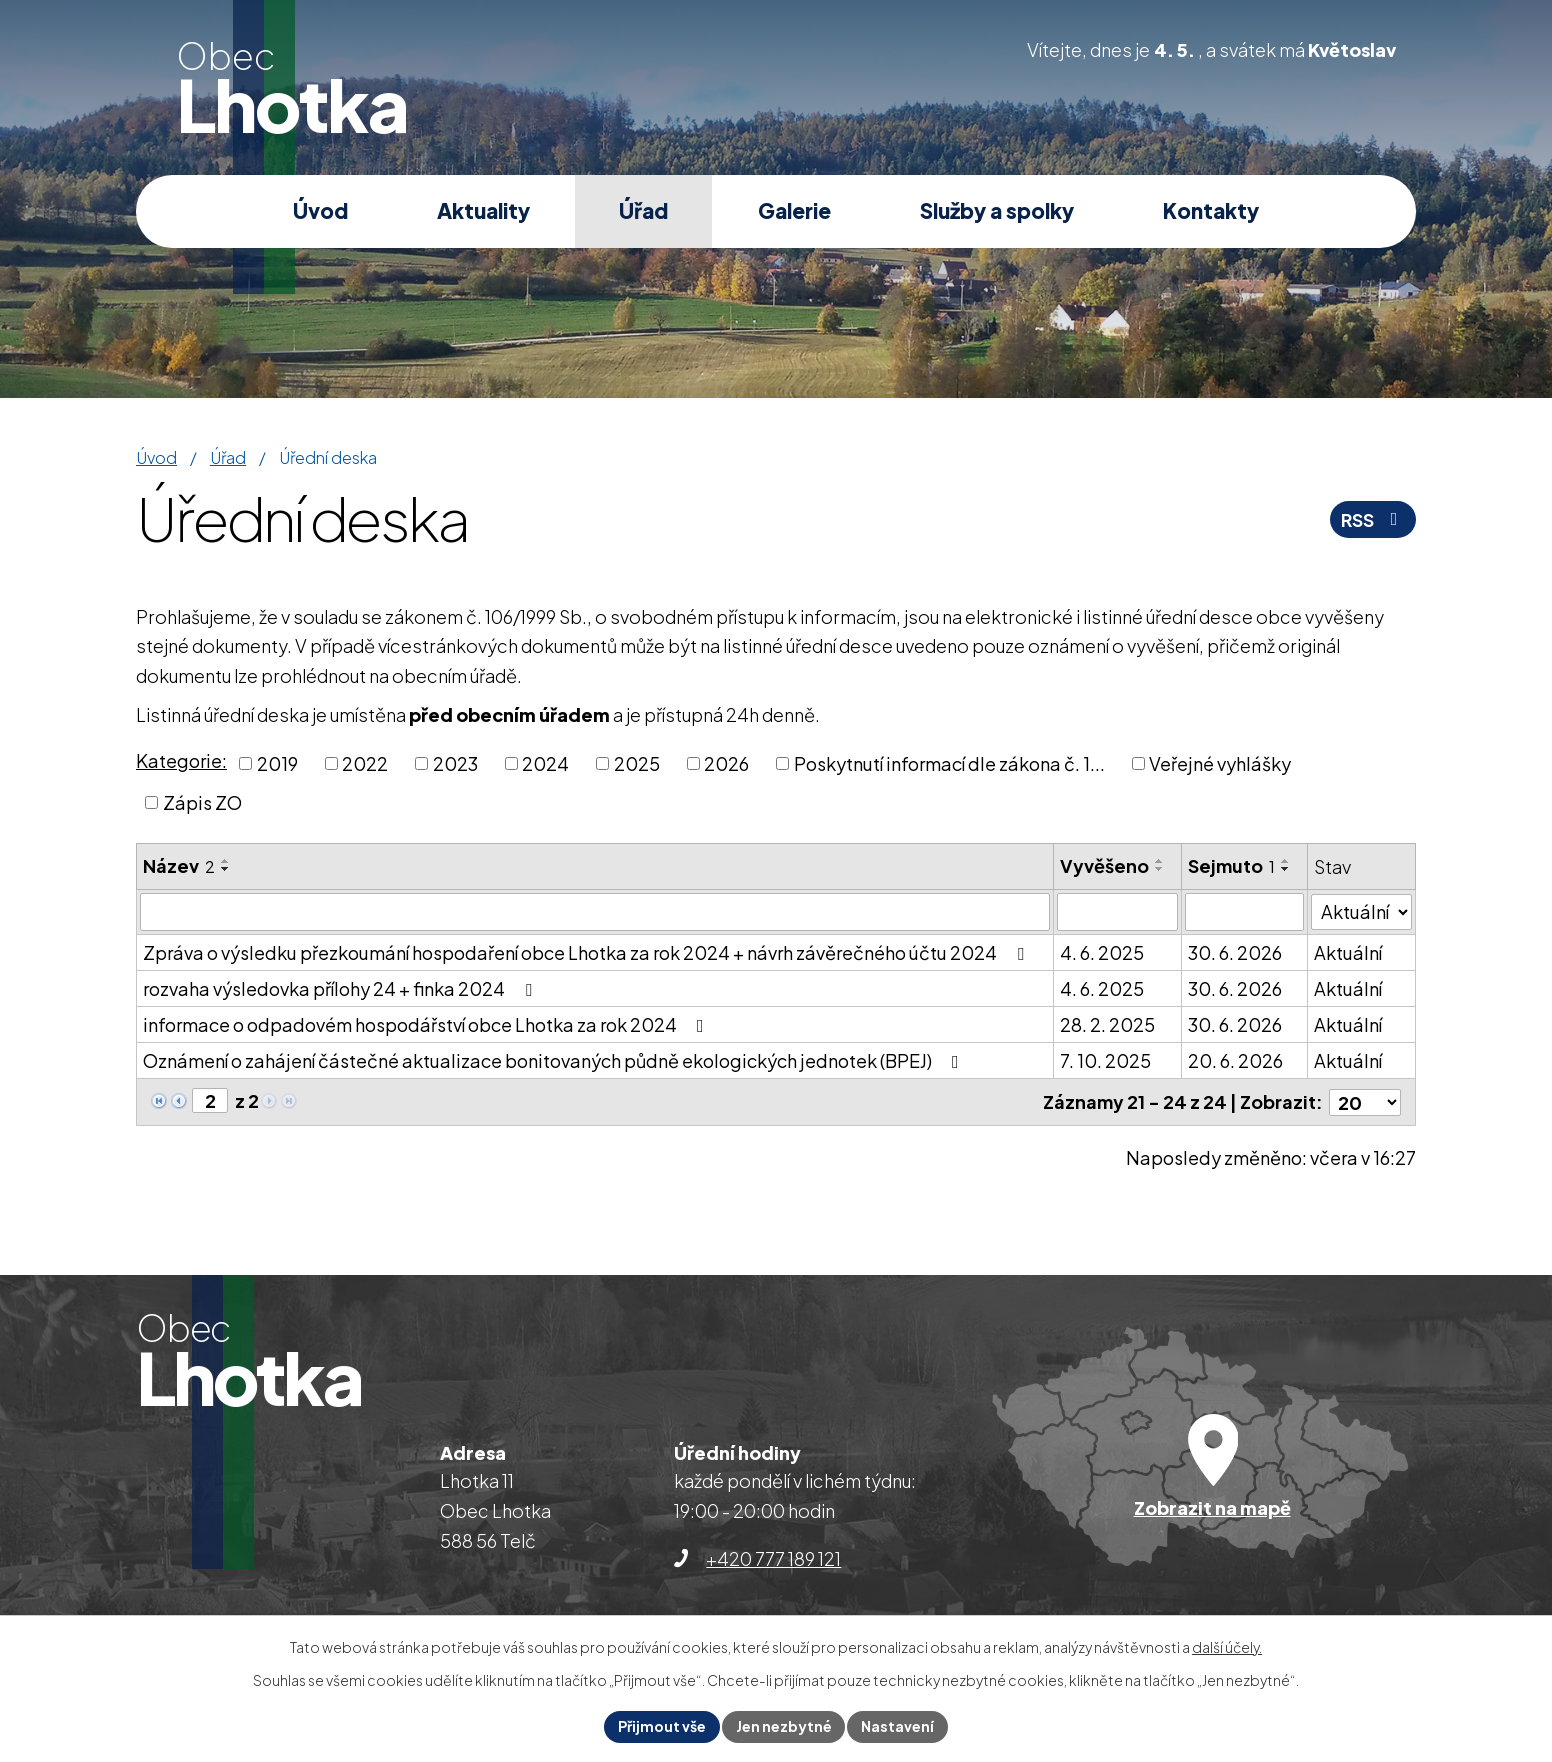  I want to click on [Vyhledat podle Stav], so click(1361, 911).